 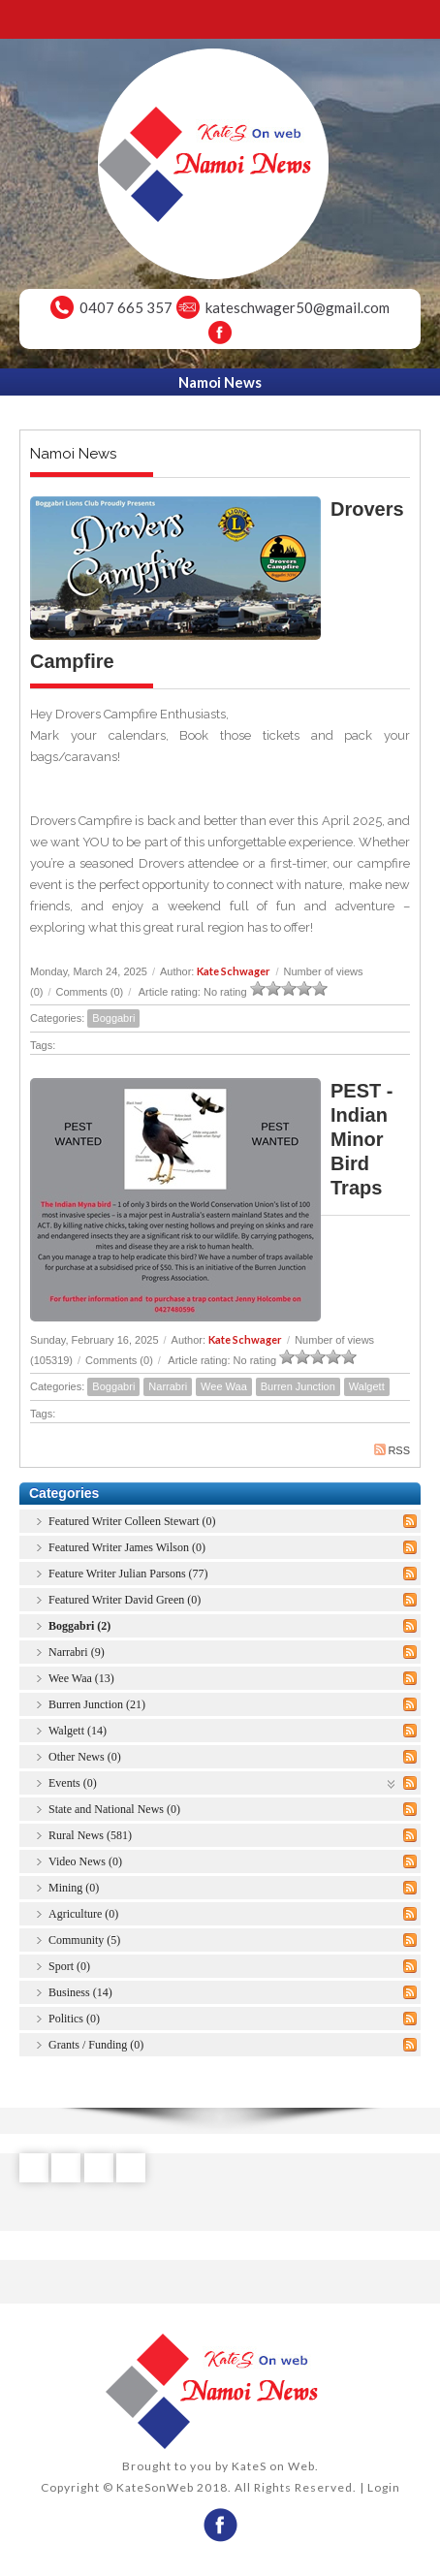 I want to click on kateschwager50@gmail.com, so click(x=297, y=307).